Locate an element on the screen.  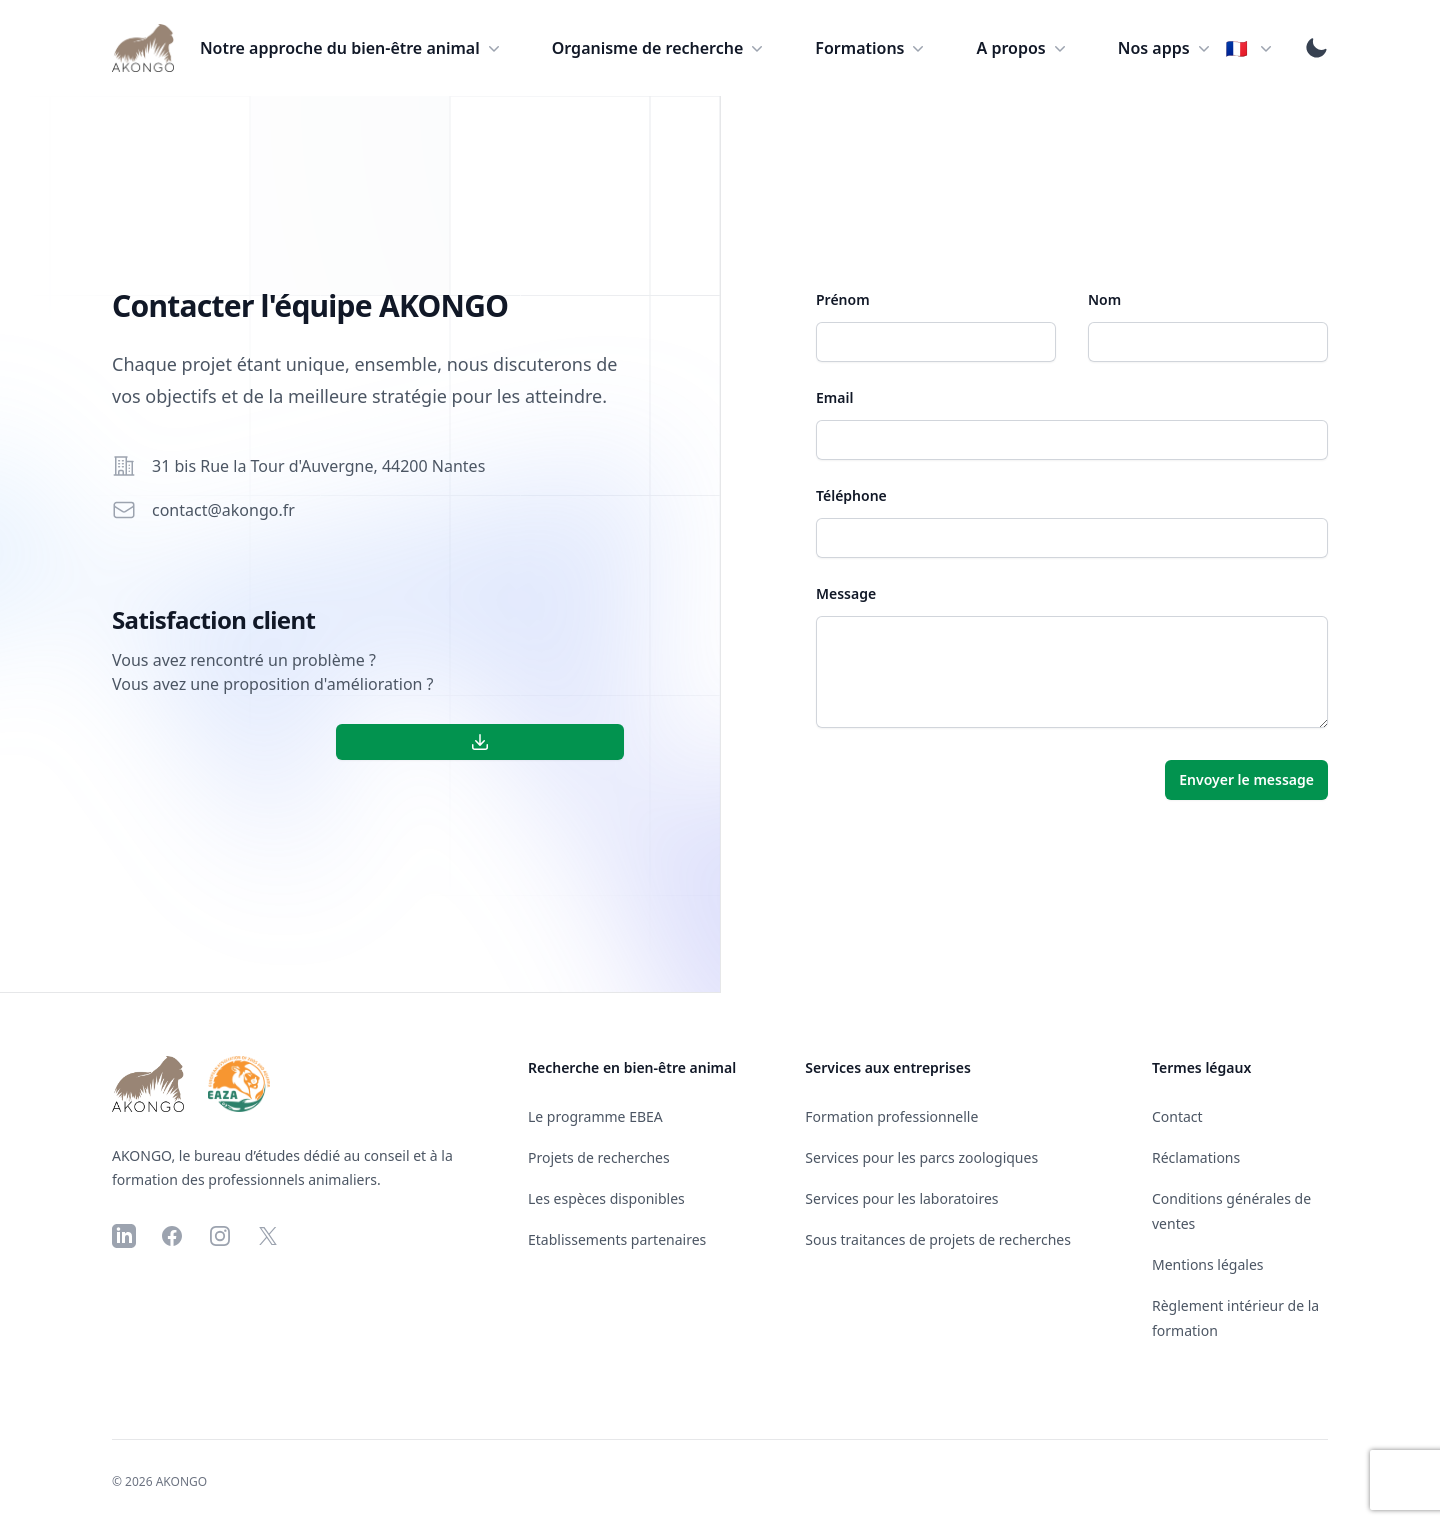
Organisme de recherche is located at coordinates (660, 48).